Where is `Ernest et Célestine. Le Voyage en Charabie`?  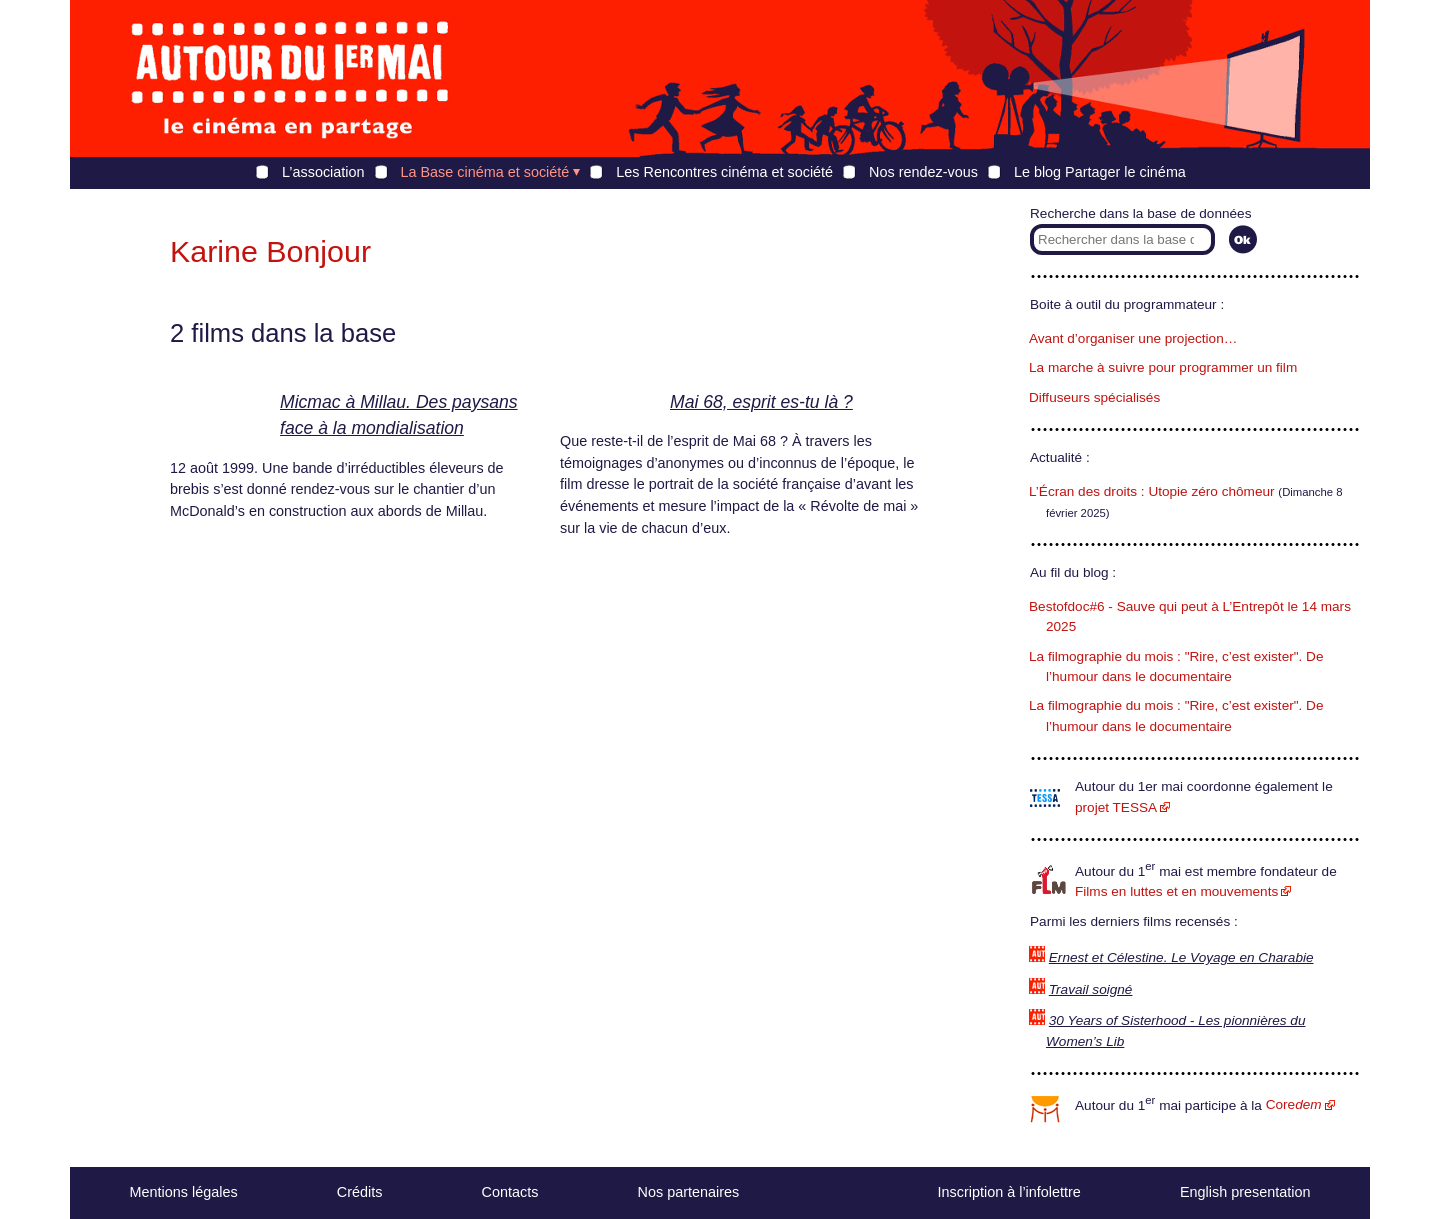 Ernest et Célestine. Le Voyage en Charabie is located at coordinates (1181, 957).